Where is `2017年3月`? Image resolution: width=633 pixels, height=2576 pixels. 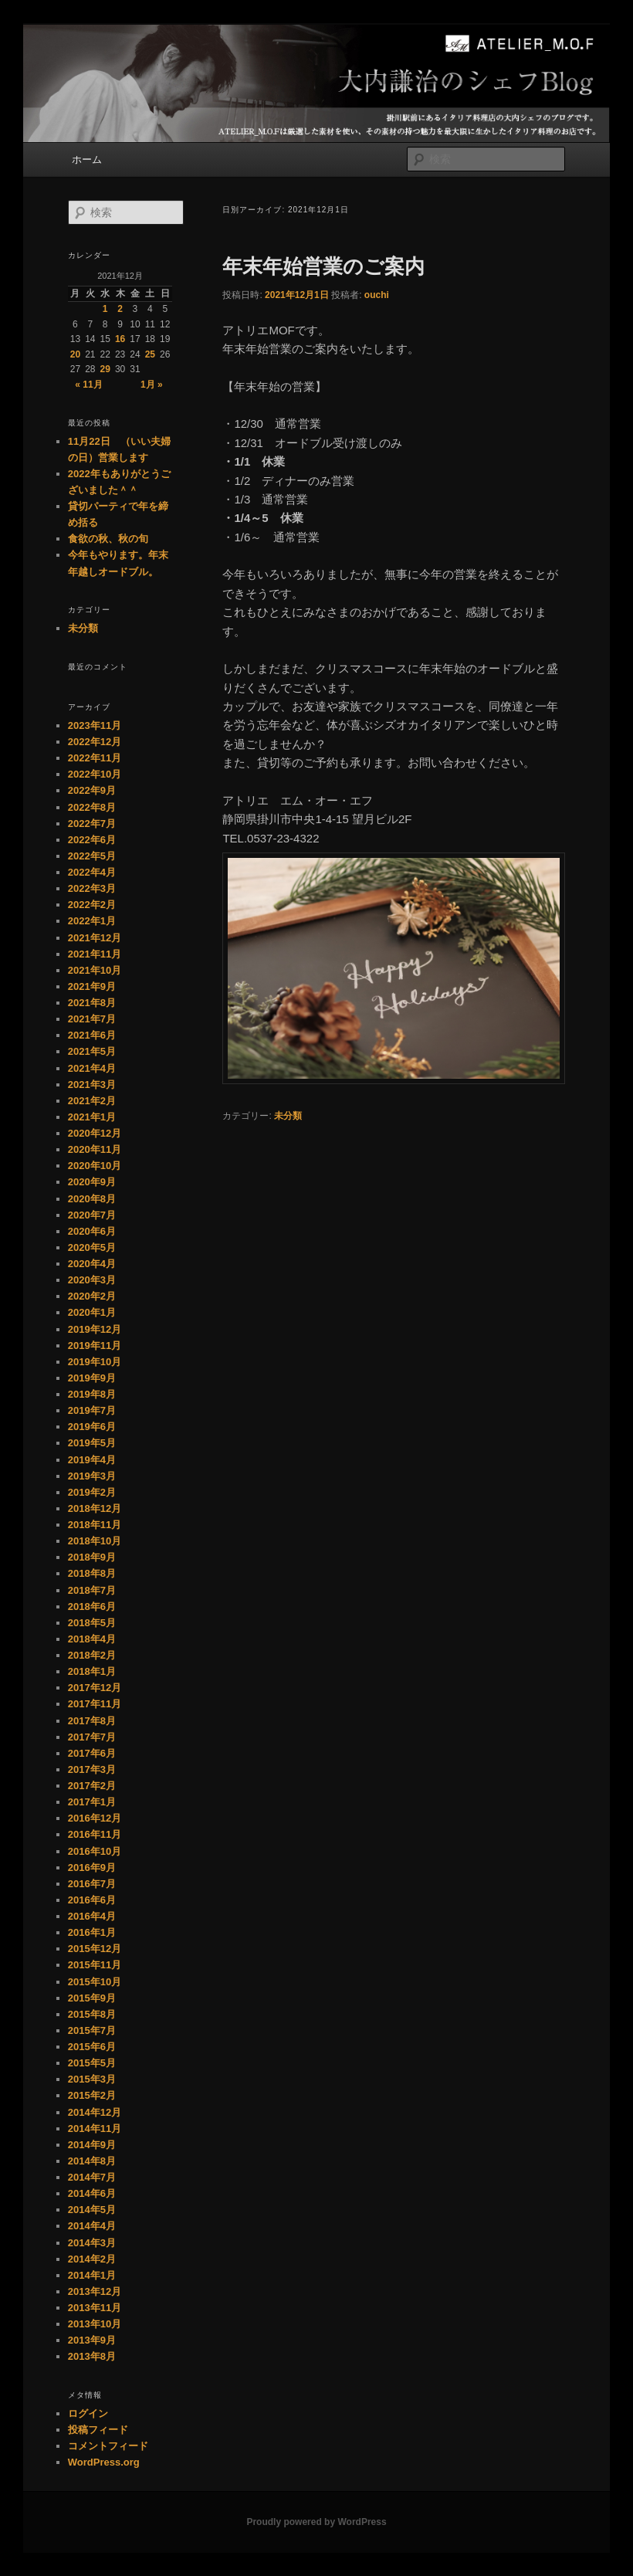
2017年3月 is located at coordinates (92, 1769).